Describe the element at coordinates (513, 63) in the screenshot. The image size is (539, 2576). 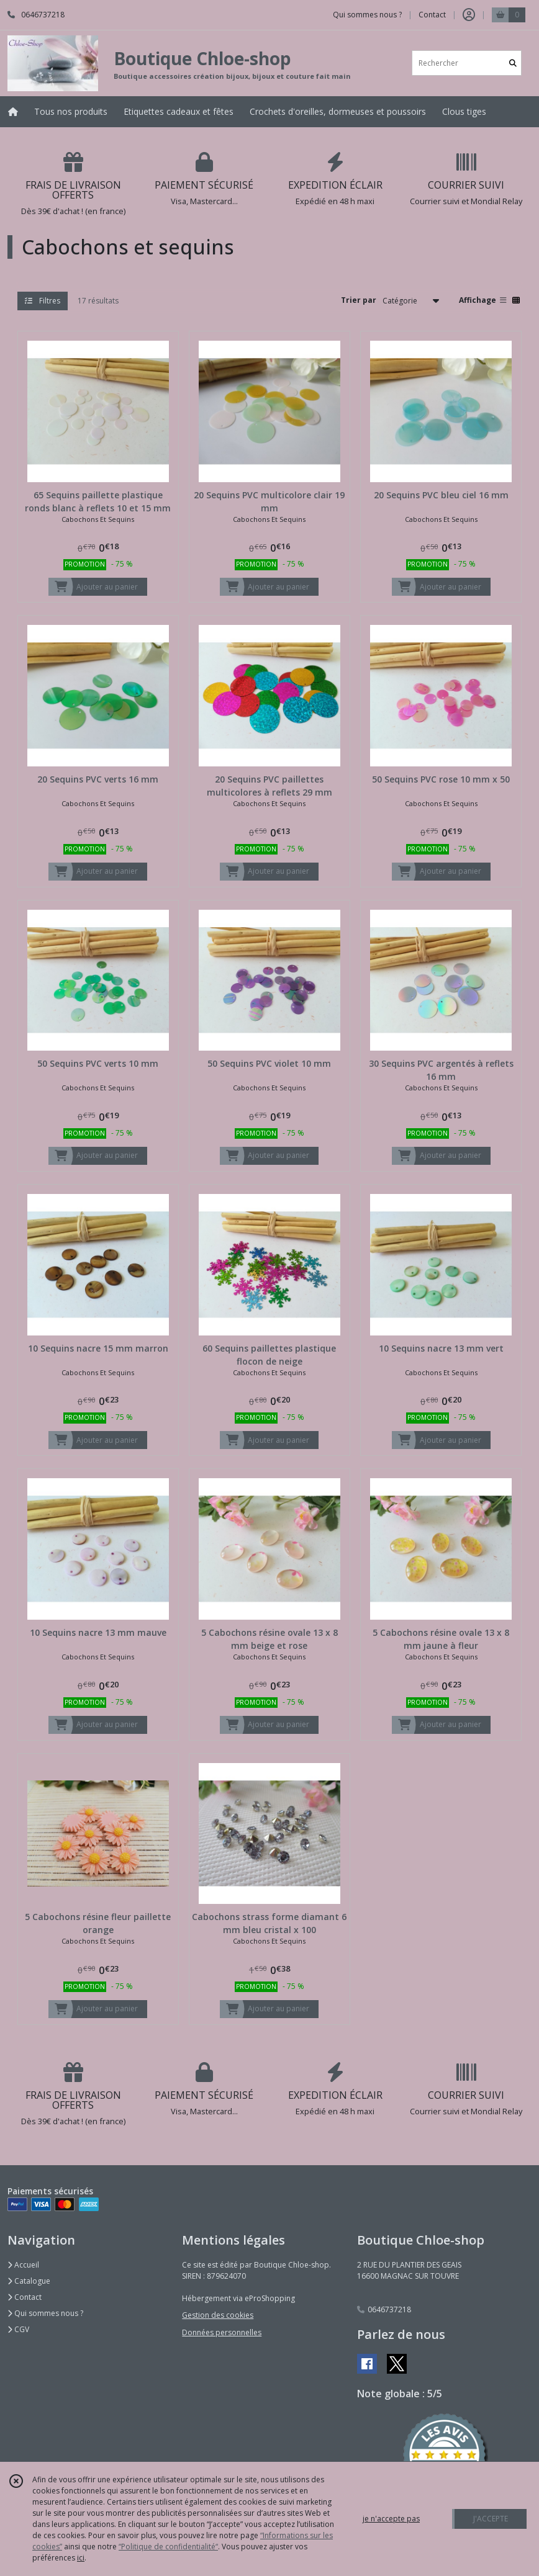
I see `[Rechercher]` at that location.